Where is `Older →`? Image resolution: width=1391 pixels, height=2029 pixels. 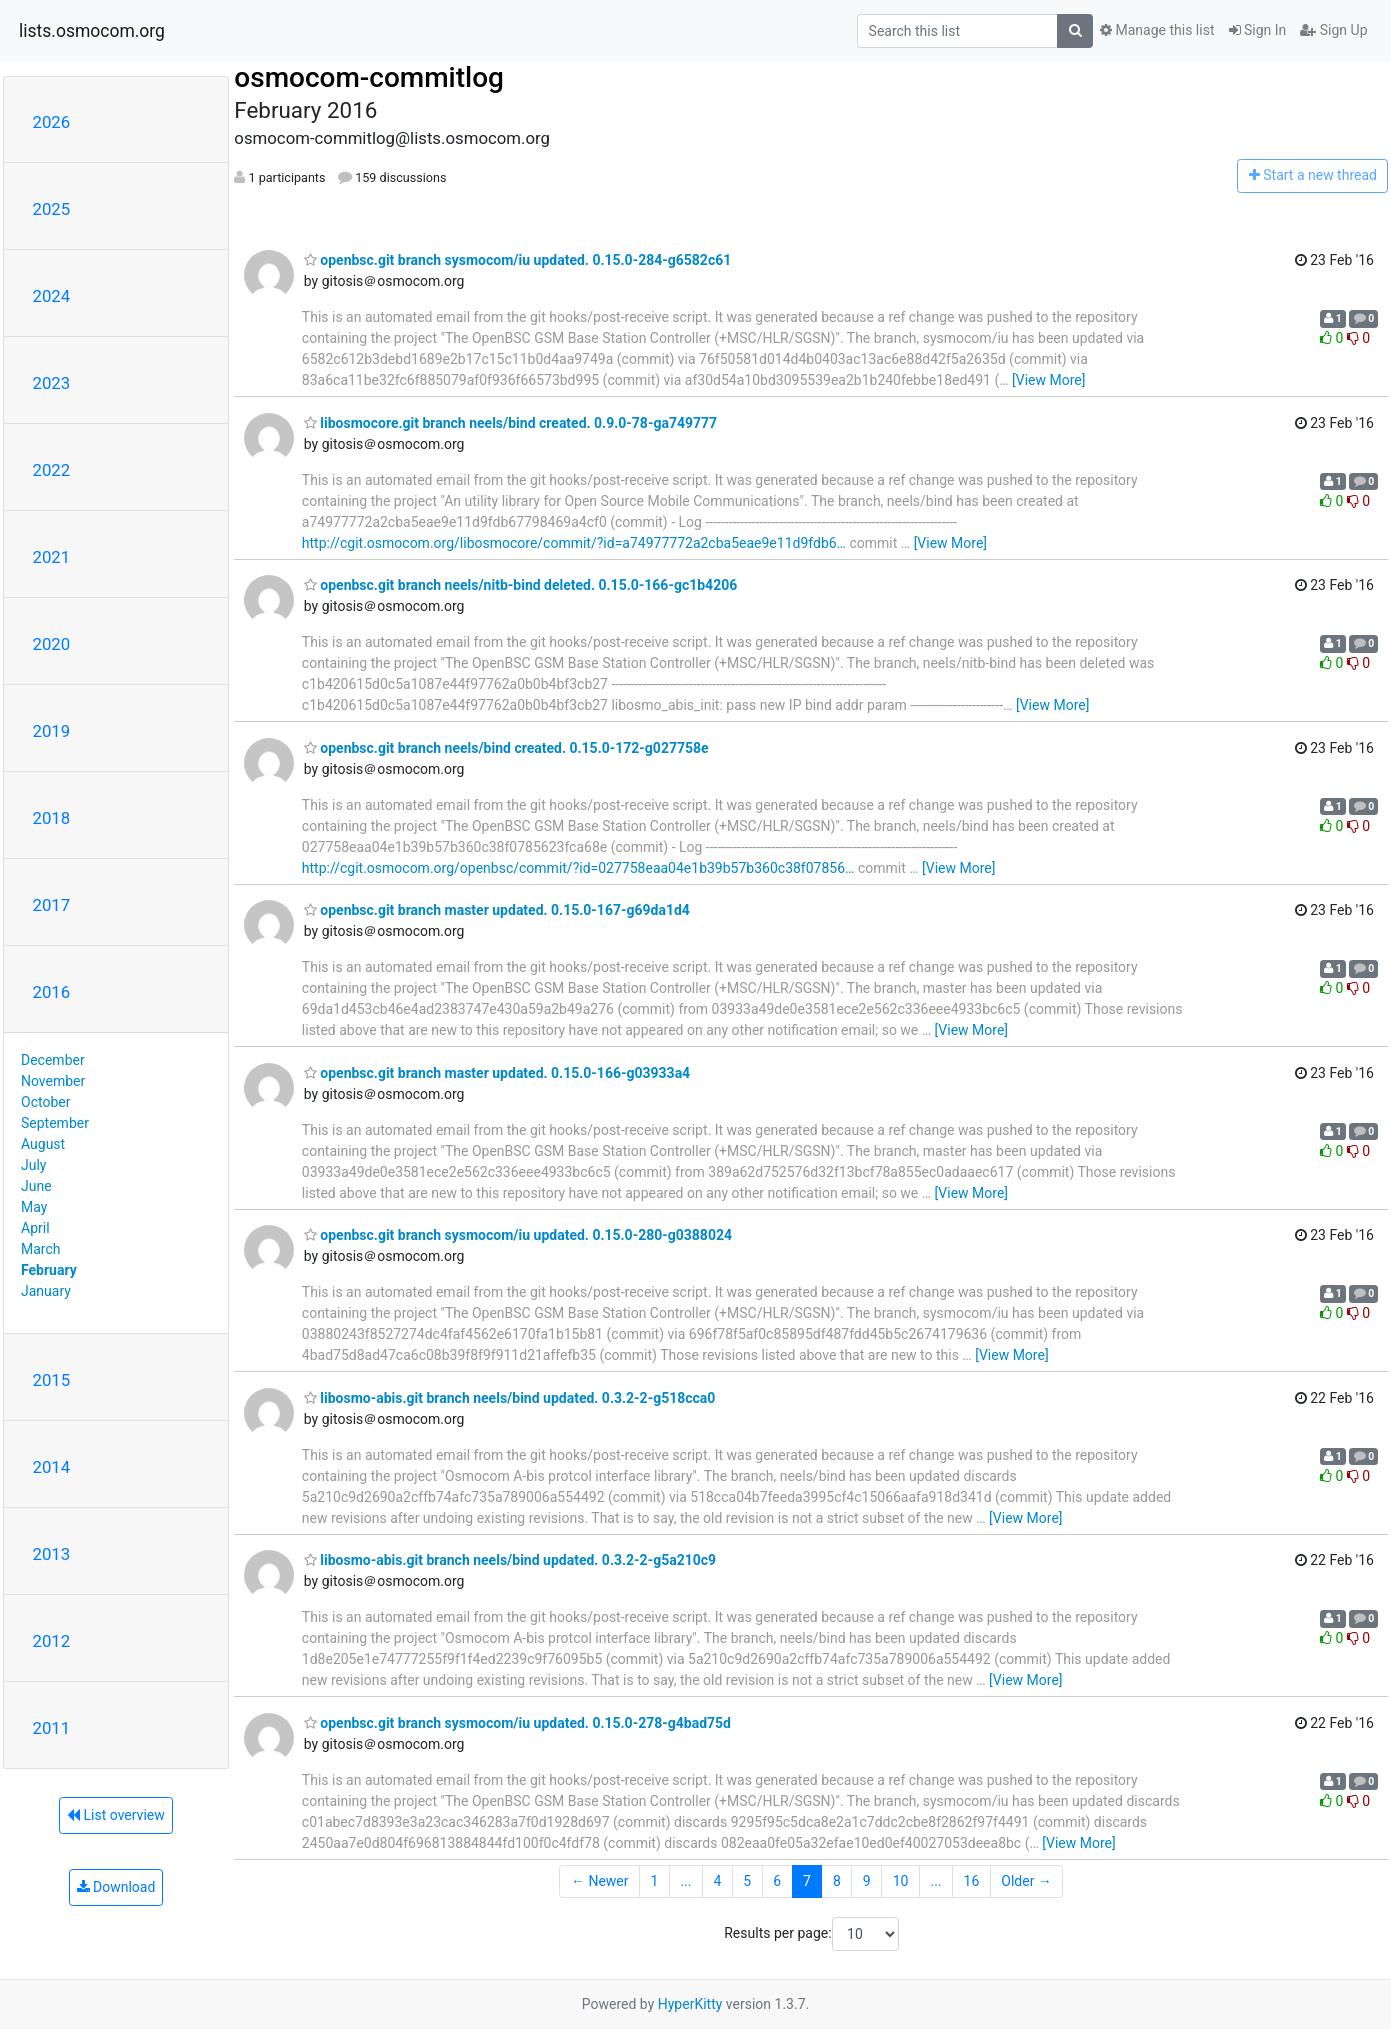 Older → is located at coordinates (1026, 1881).